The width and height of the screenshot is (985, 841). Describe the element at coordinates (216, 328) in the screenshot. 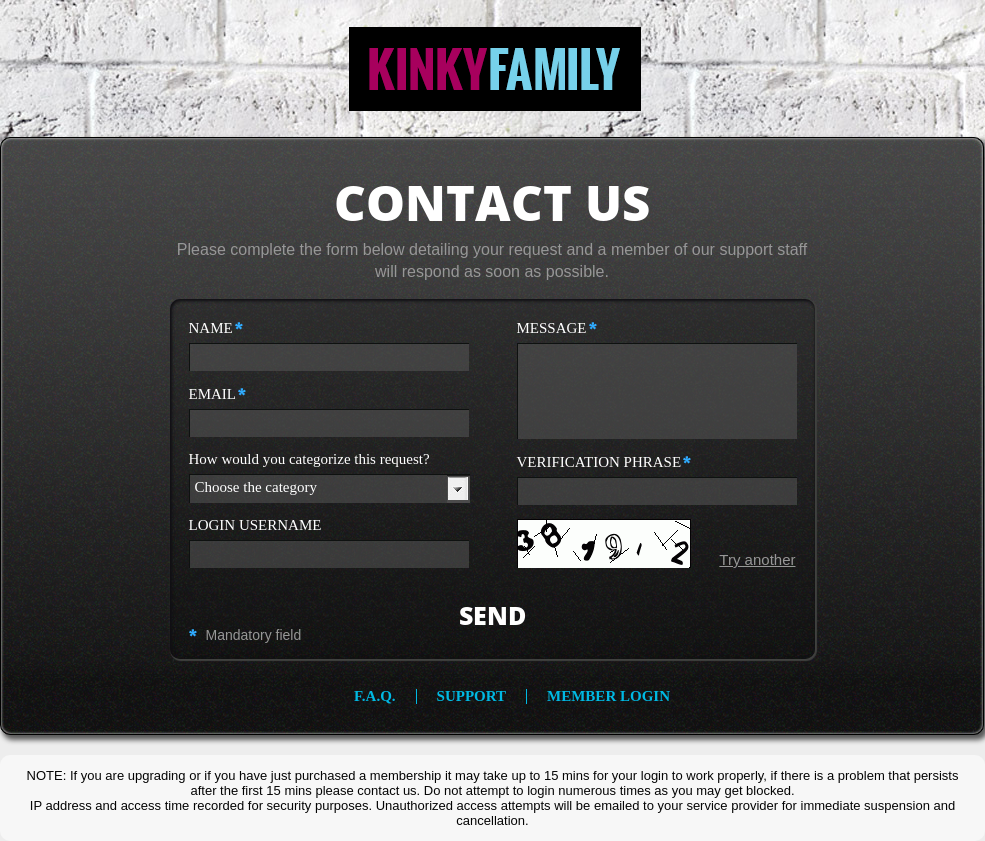

I see `name` at that location.